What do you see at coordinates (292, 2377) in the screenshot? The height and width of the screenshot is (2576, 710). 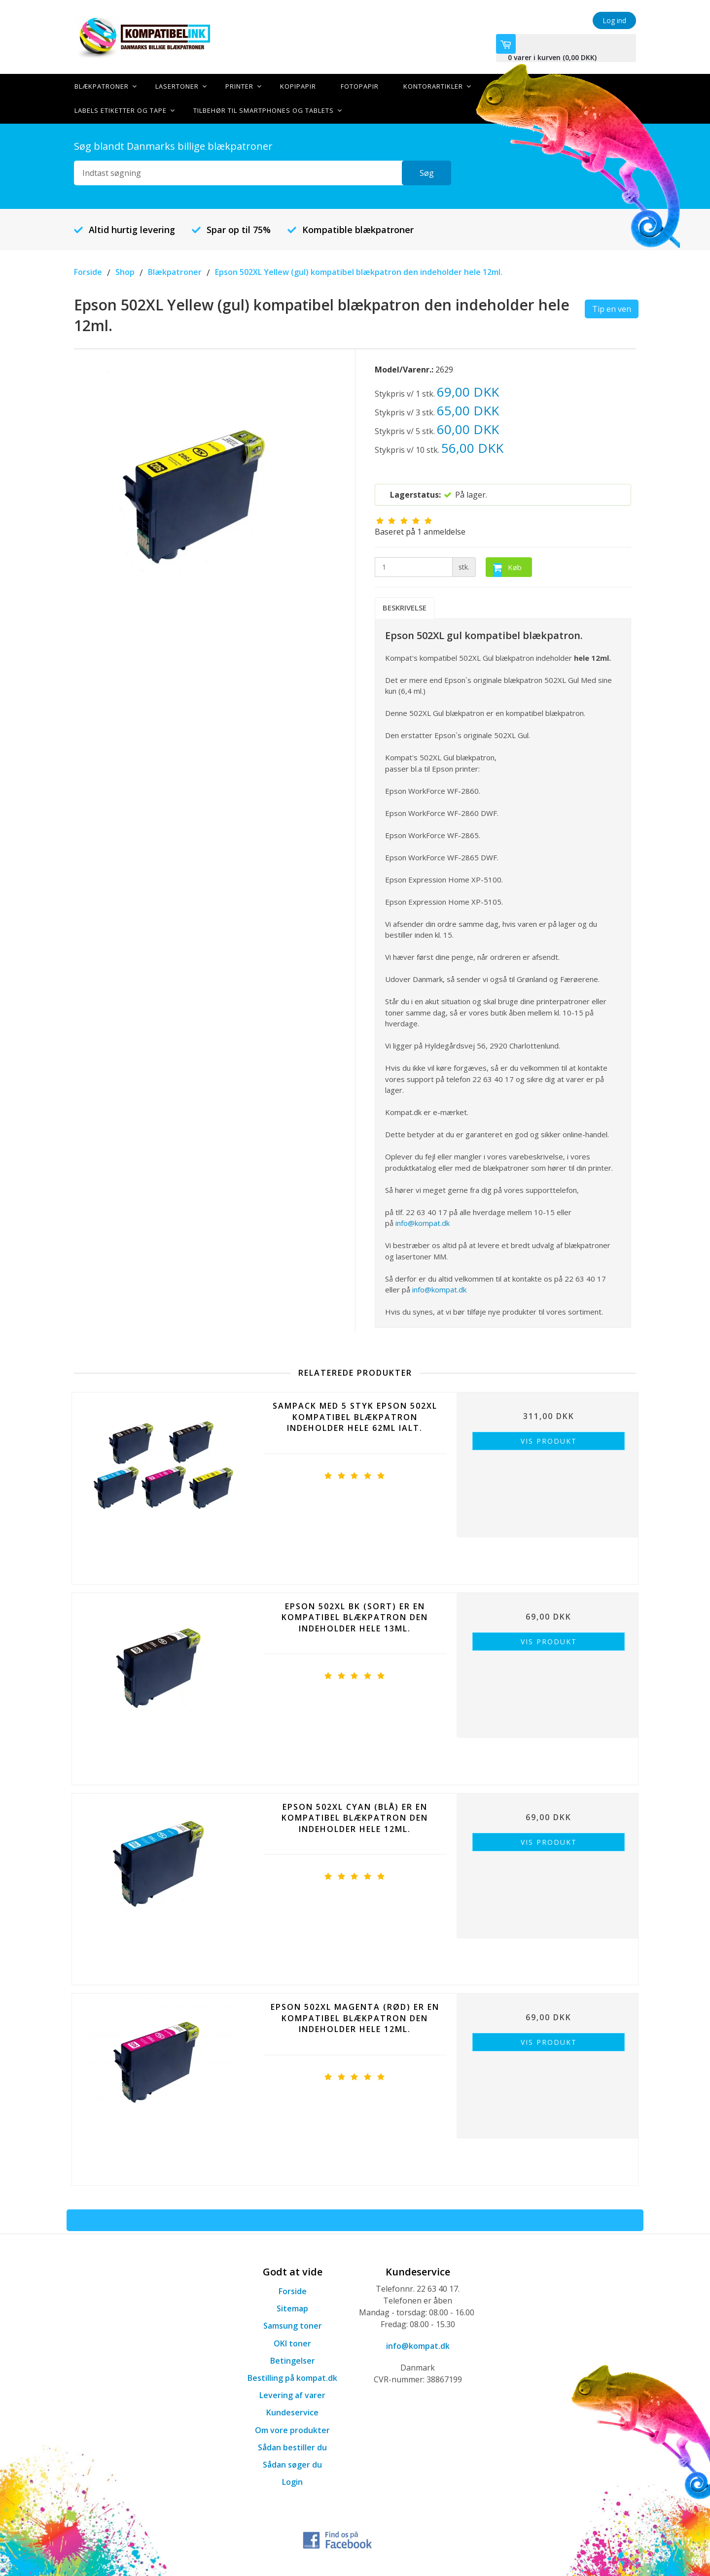 I see `Bestilling på kompat.dk` at bounding box center [292, 2377].